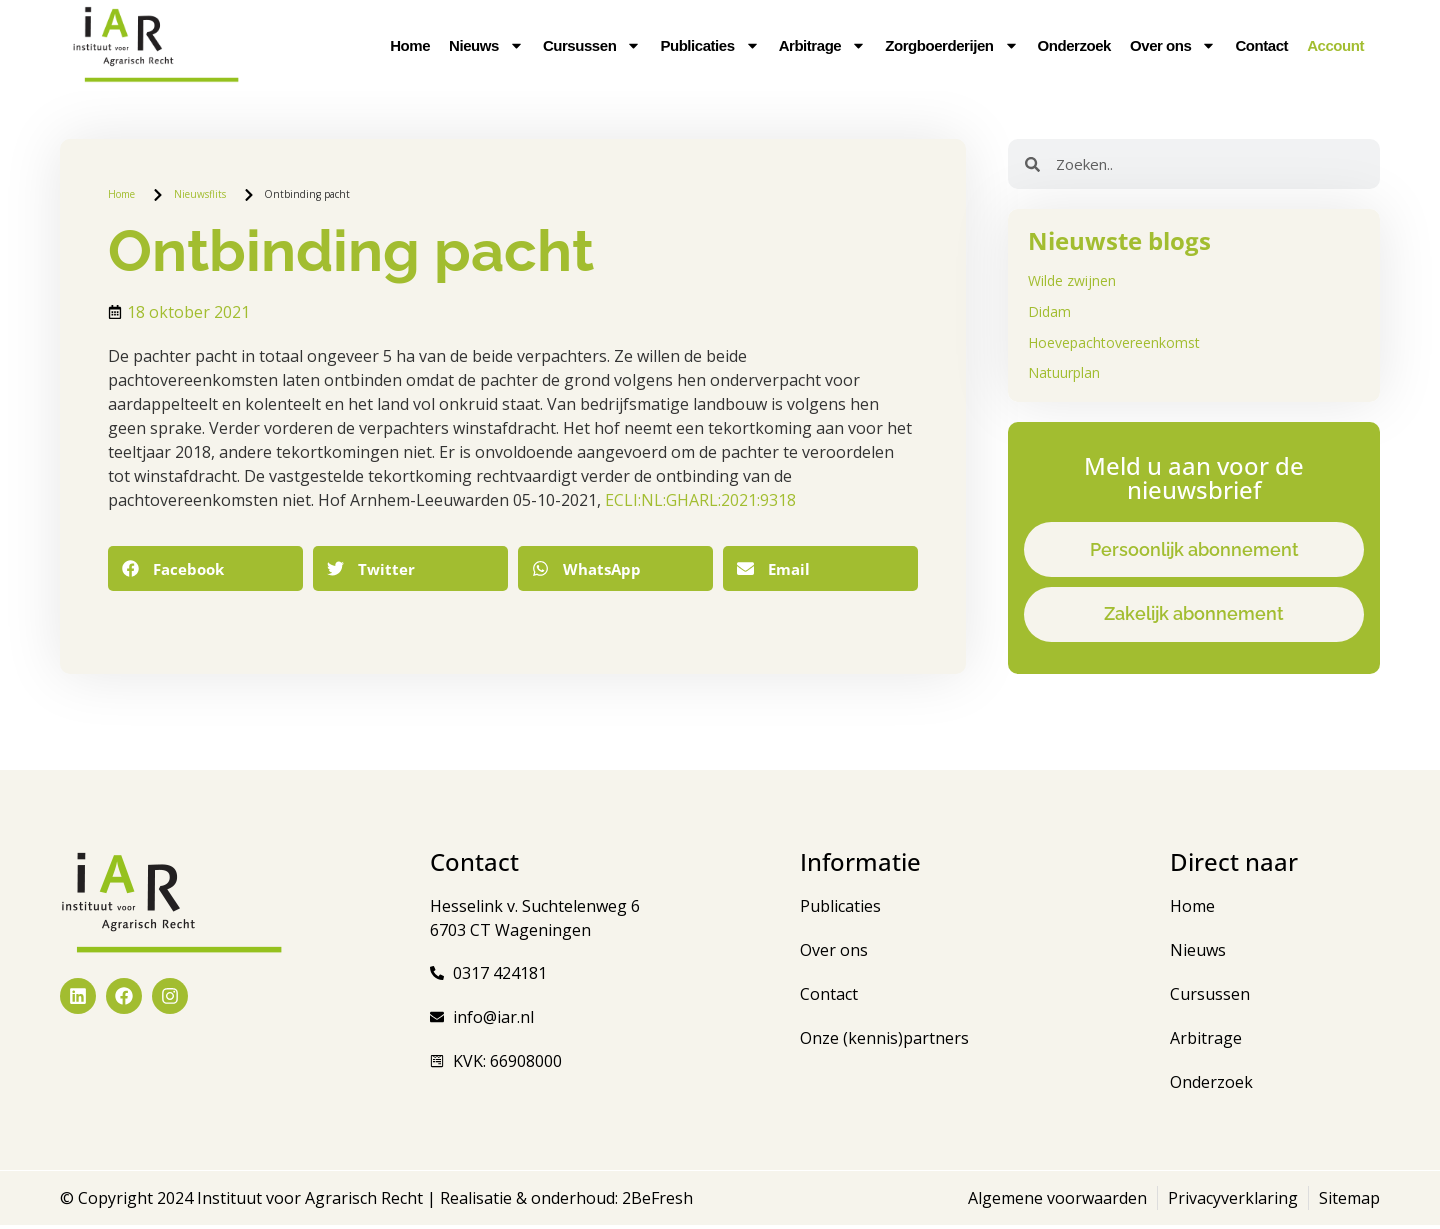 The image size is (1440, 1229). I want to click on Zorgboerderijen, so click(951, 46).